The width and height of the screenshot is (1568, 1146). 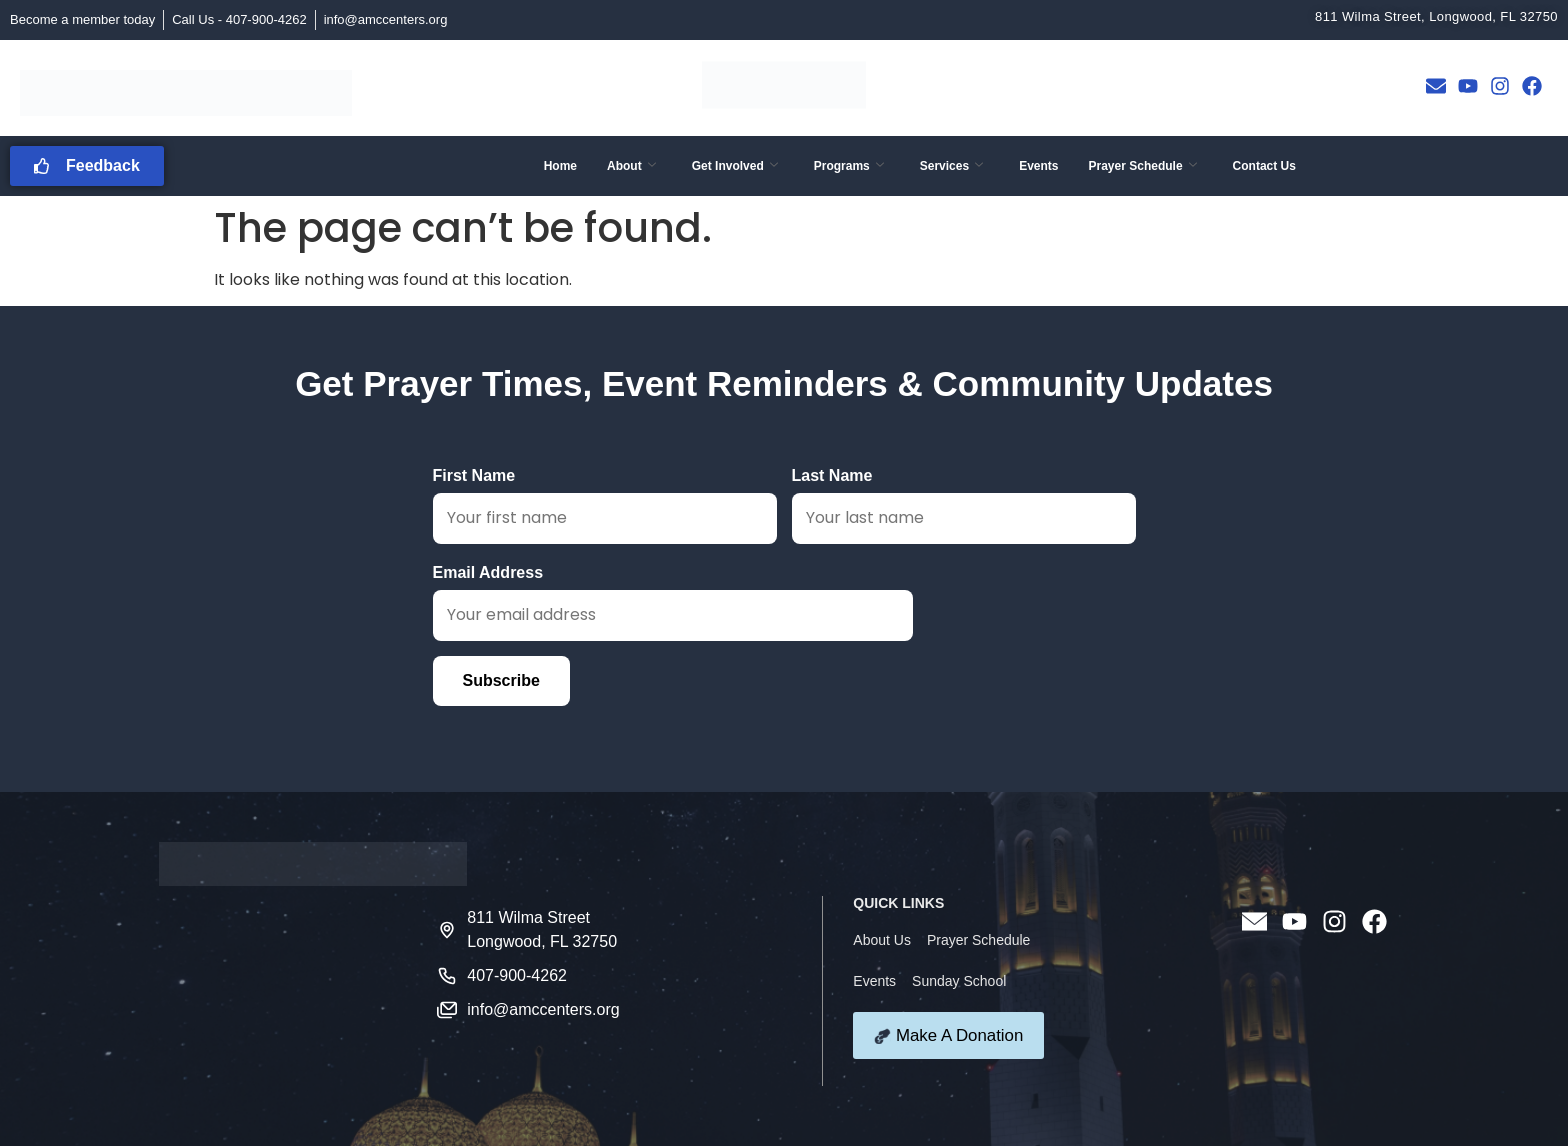 What do you see at coordinates (1038, 166) in the screenshot?
I see `Events` at bounding box center [1038, 166].